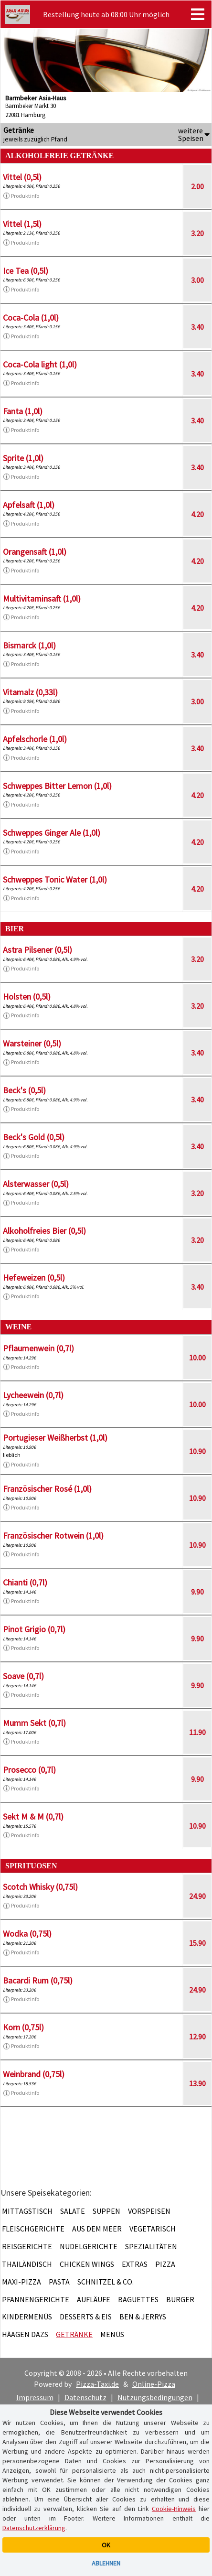  What do you see at coordinates (34, 1629) in the screenshot?
I see `Pinot Grigio (0,7l)` at bounding box center [34, 1629].